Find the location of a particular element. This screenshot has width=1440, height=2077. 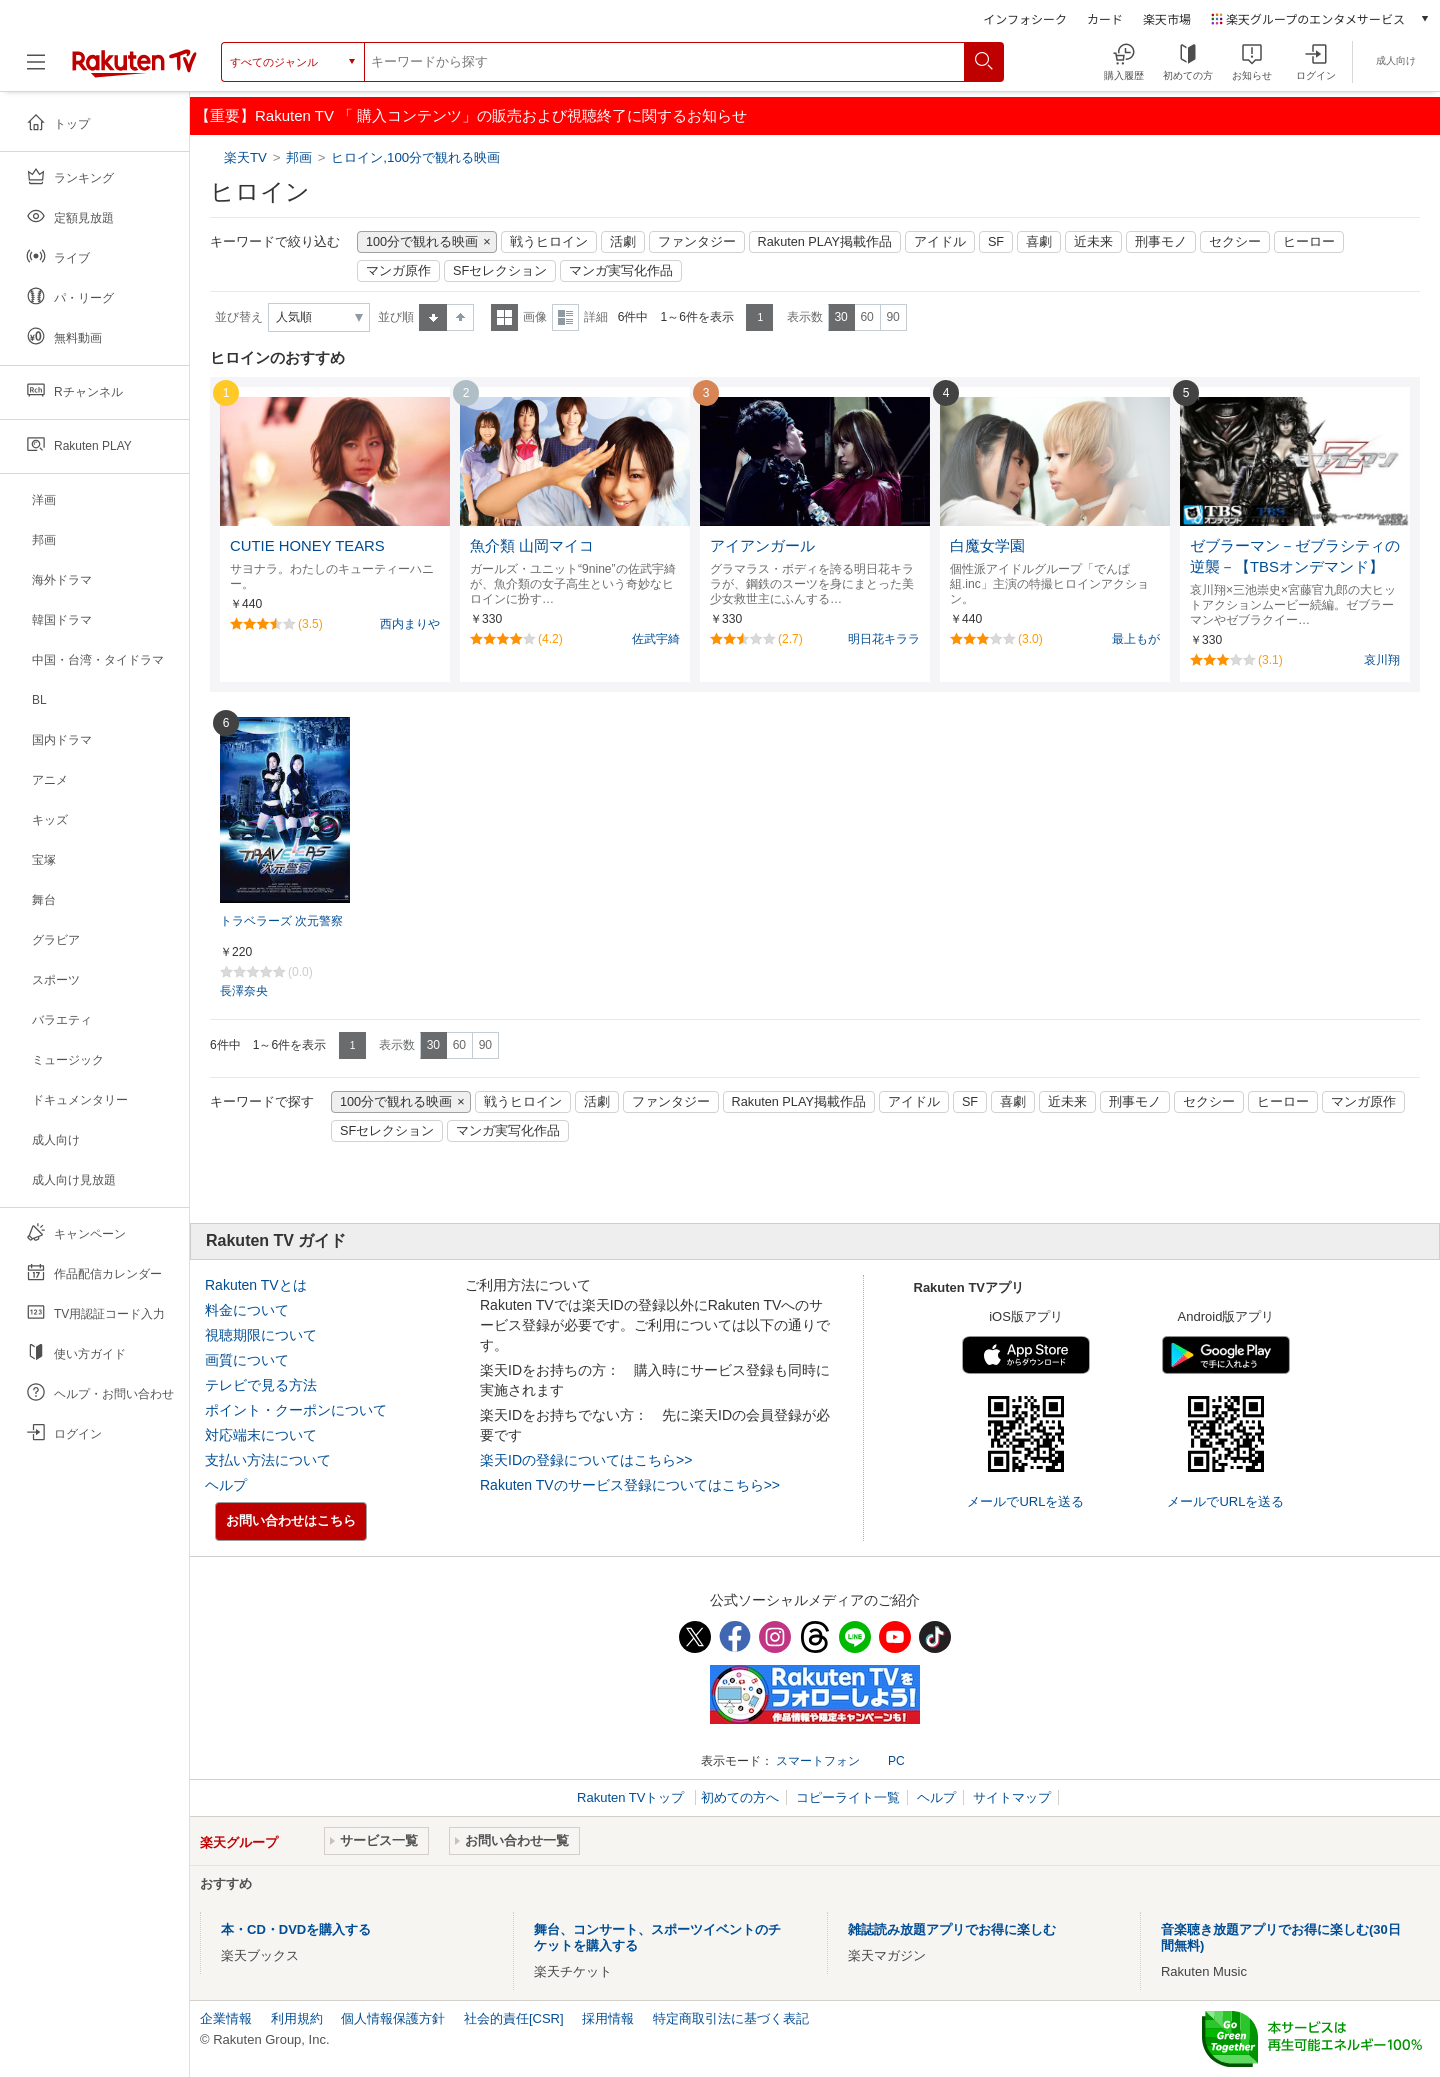

ポイント・クーポンについて is located at coordinates (296, 1410).